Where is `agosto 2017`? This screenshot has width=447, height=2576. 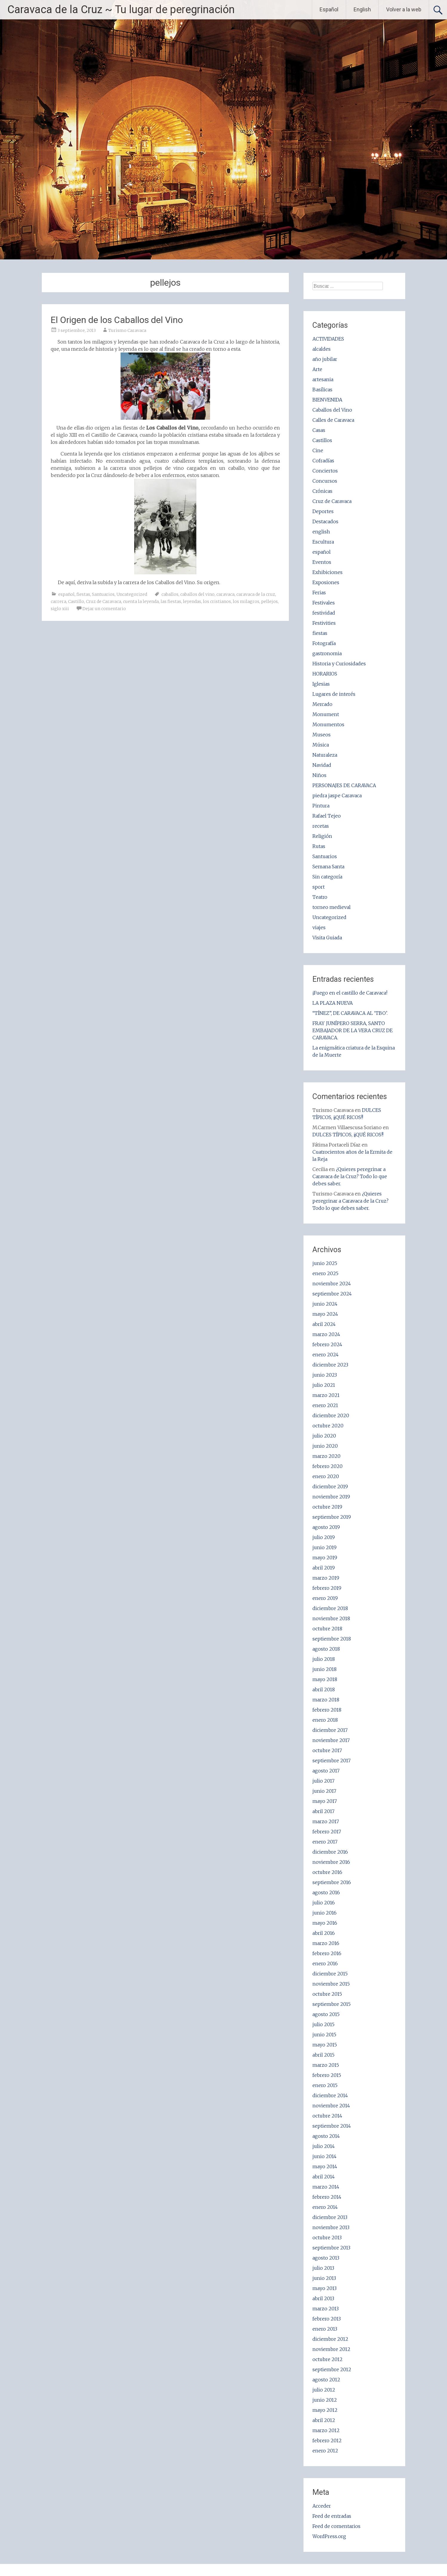
agosto 2017 is located at coordinates (326, 1771).